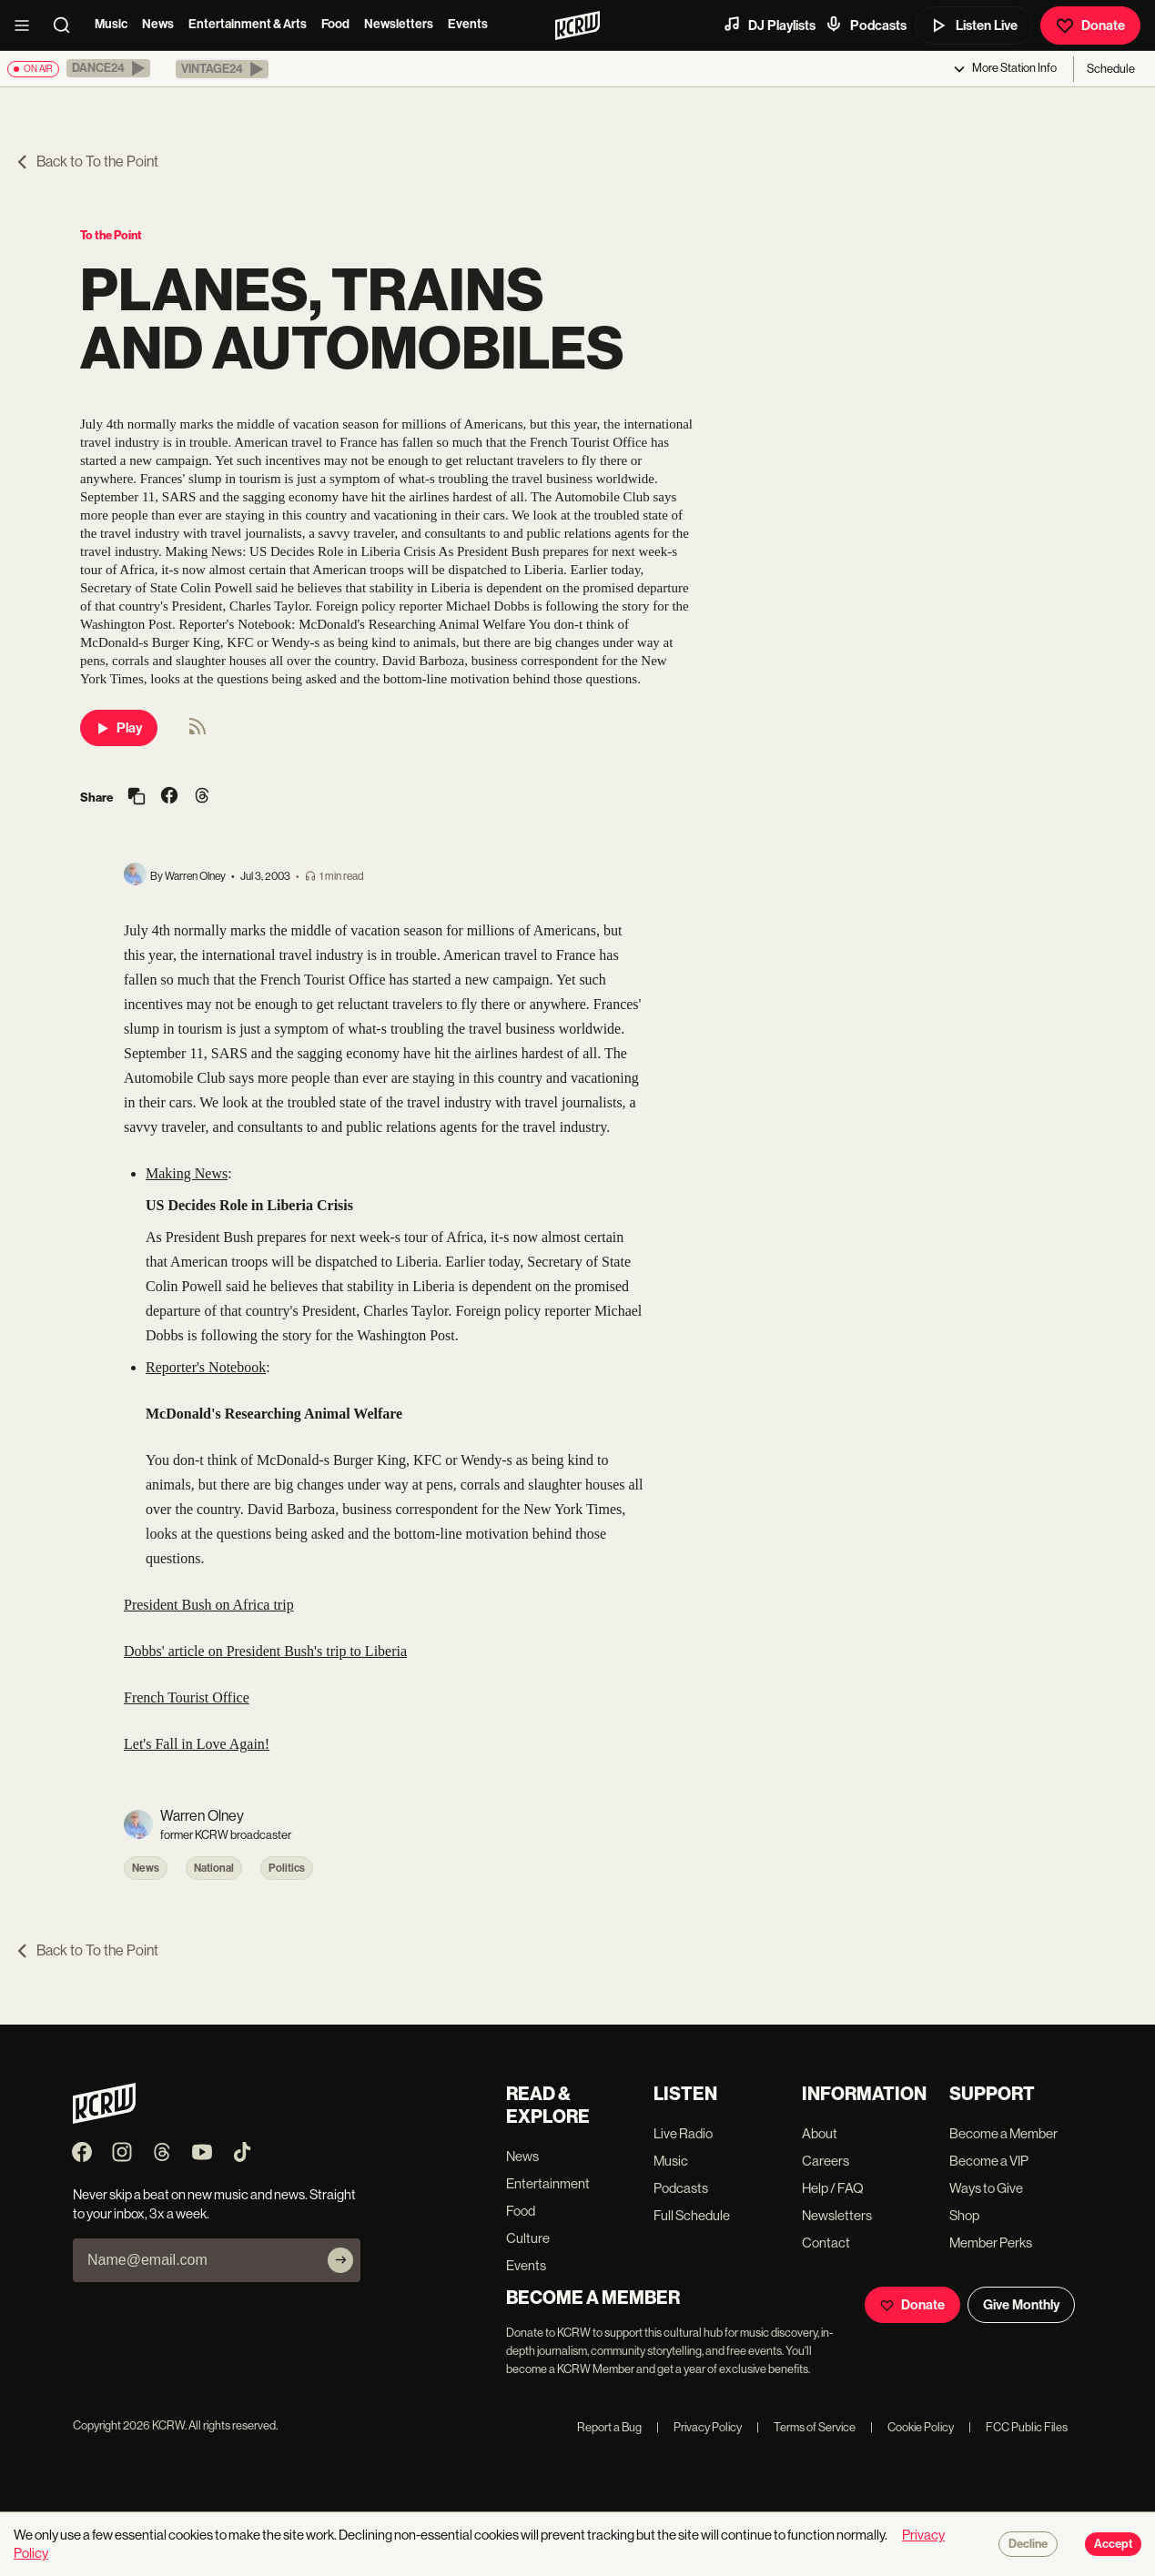 This screenshot has width=1155, height=2576. What do you see at coordinates (691, 2215) in the screenshot?
I see `Full Schedule` at bounding box center [691, 2215].